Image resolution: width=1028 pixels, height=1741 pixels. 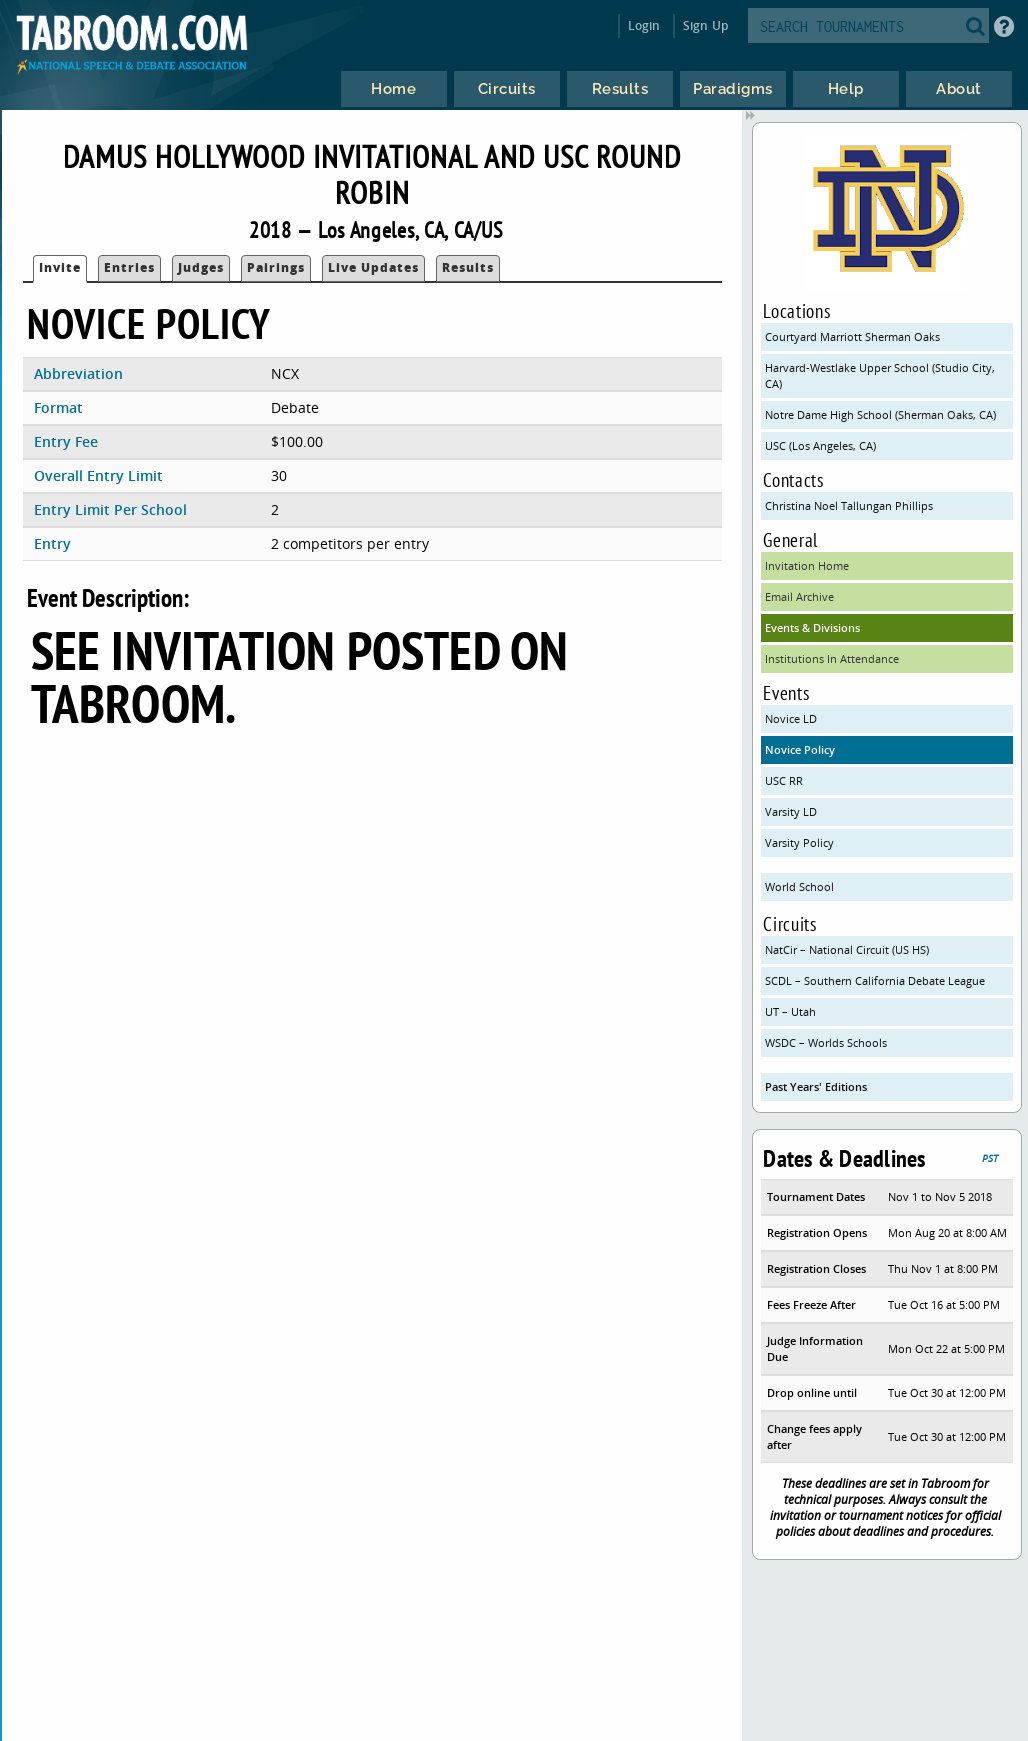 I want to click on UT – Utah, so click(x=790, y=1011).